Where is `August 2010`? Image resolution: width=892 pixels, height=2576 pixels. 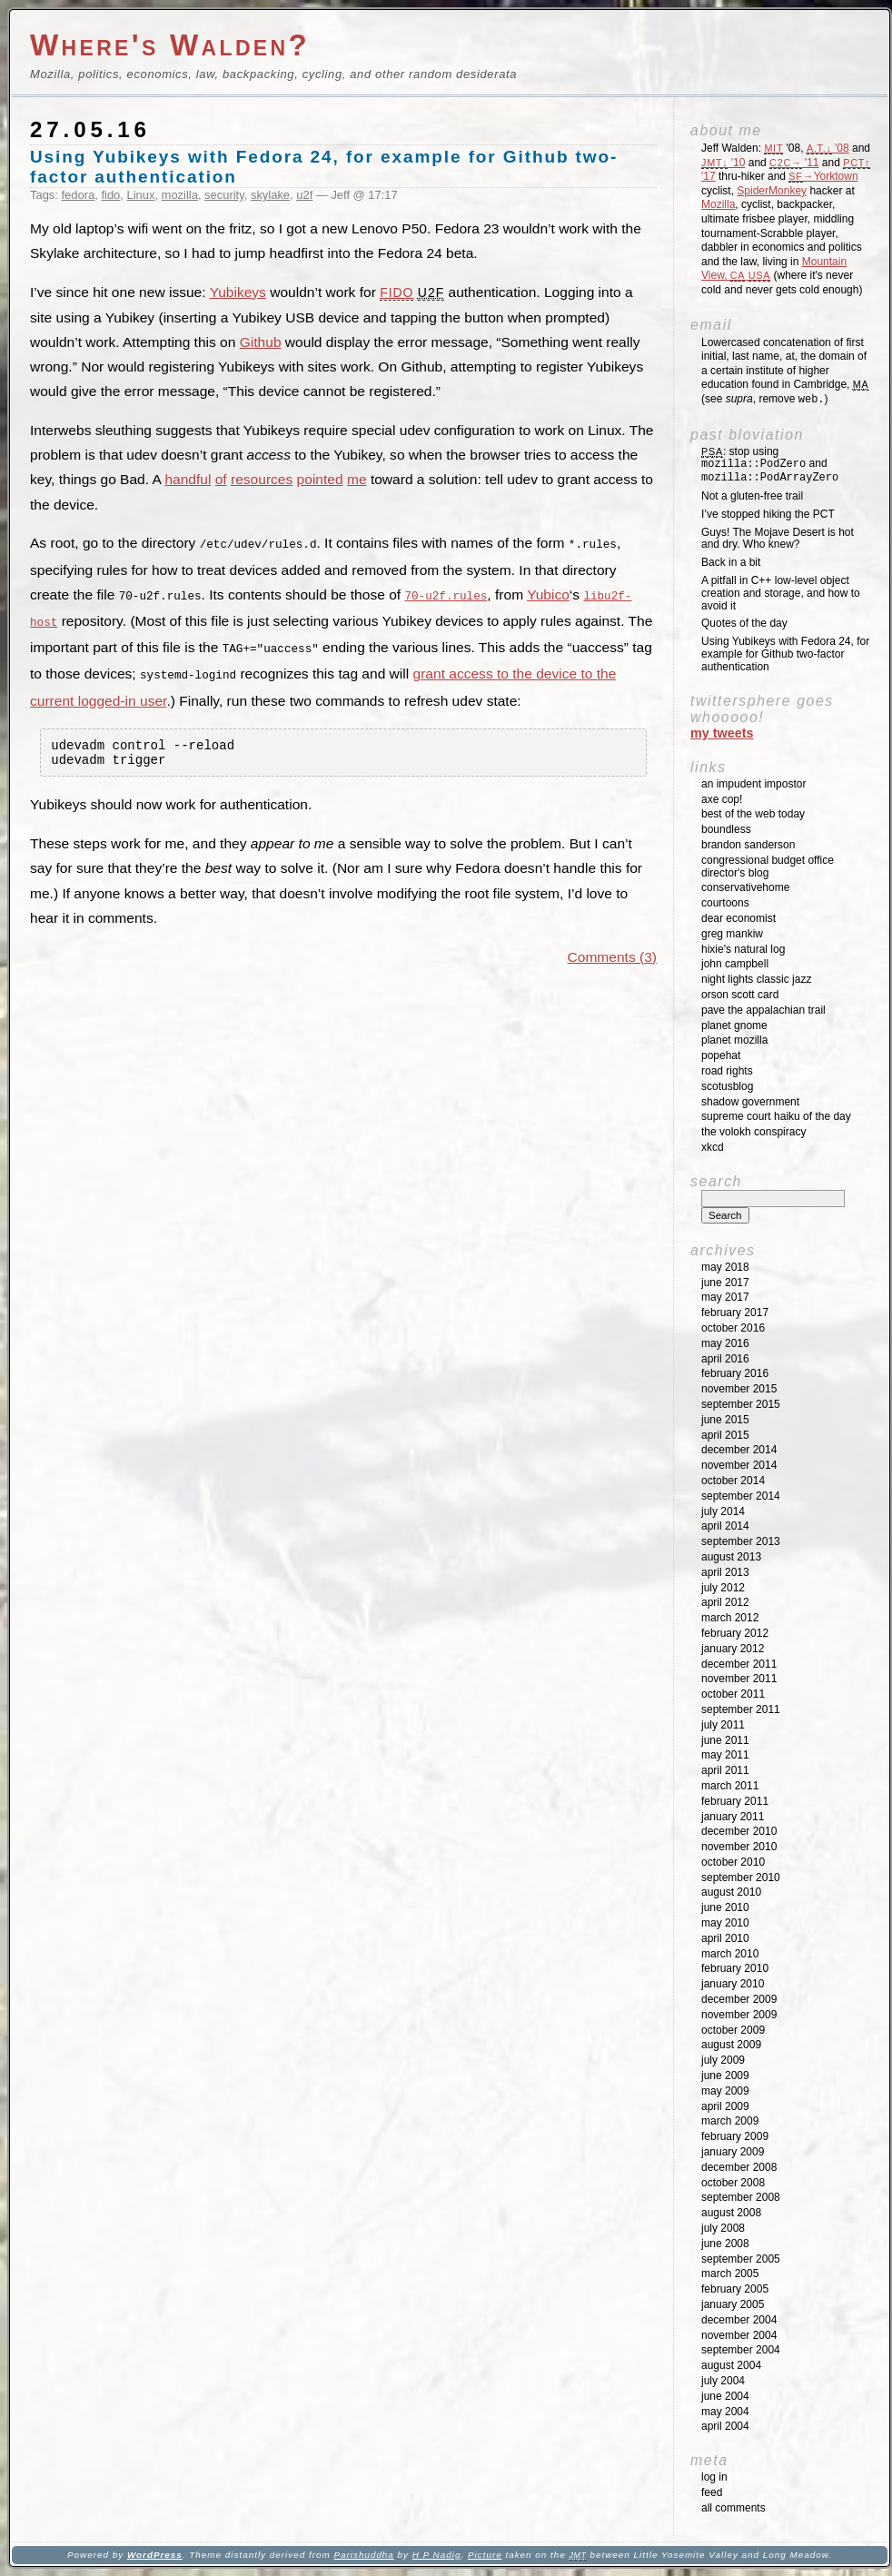 August 2010 is located at coordinates (731, 1892).